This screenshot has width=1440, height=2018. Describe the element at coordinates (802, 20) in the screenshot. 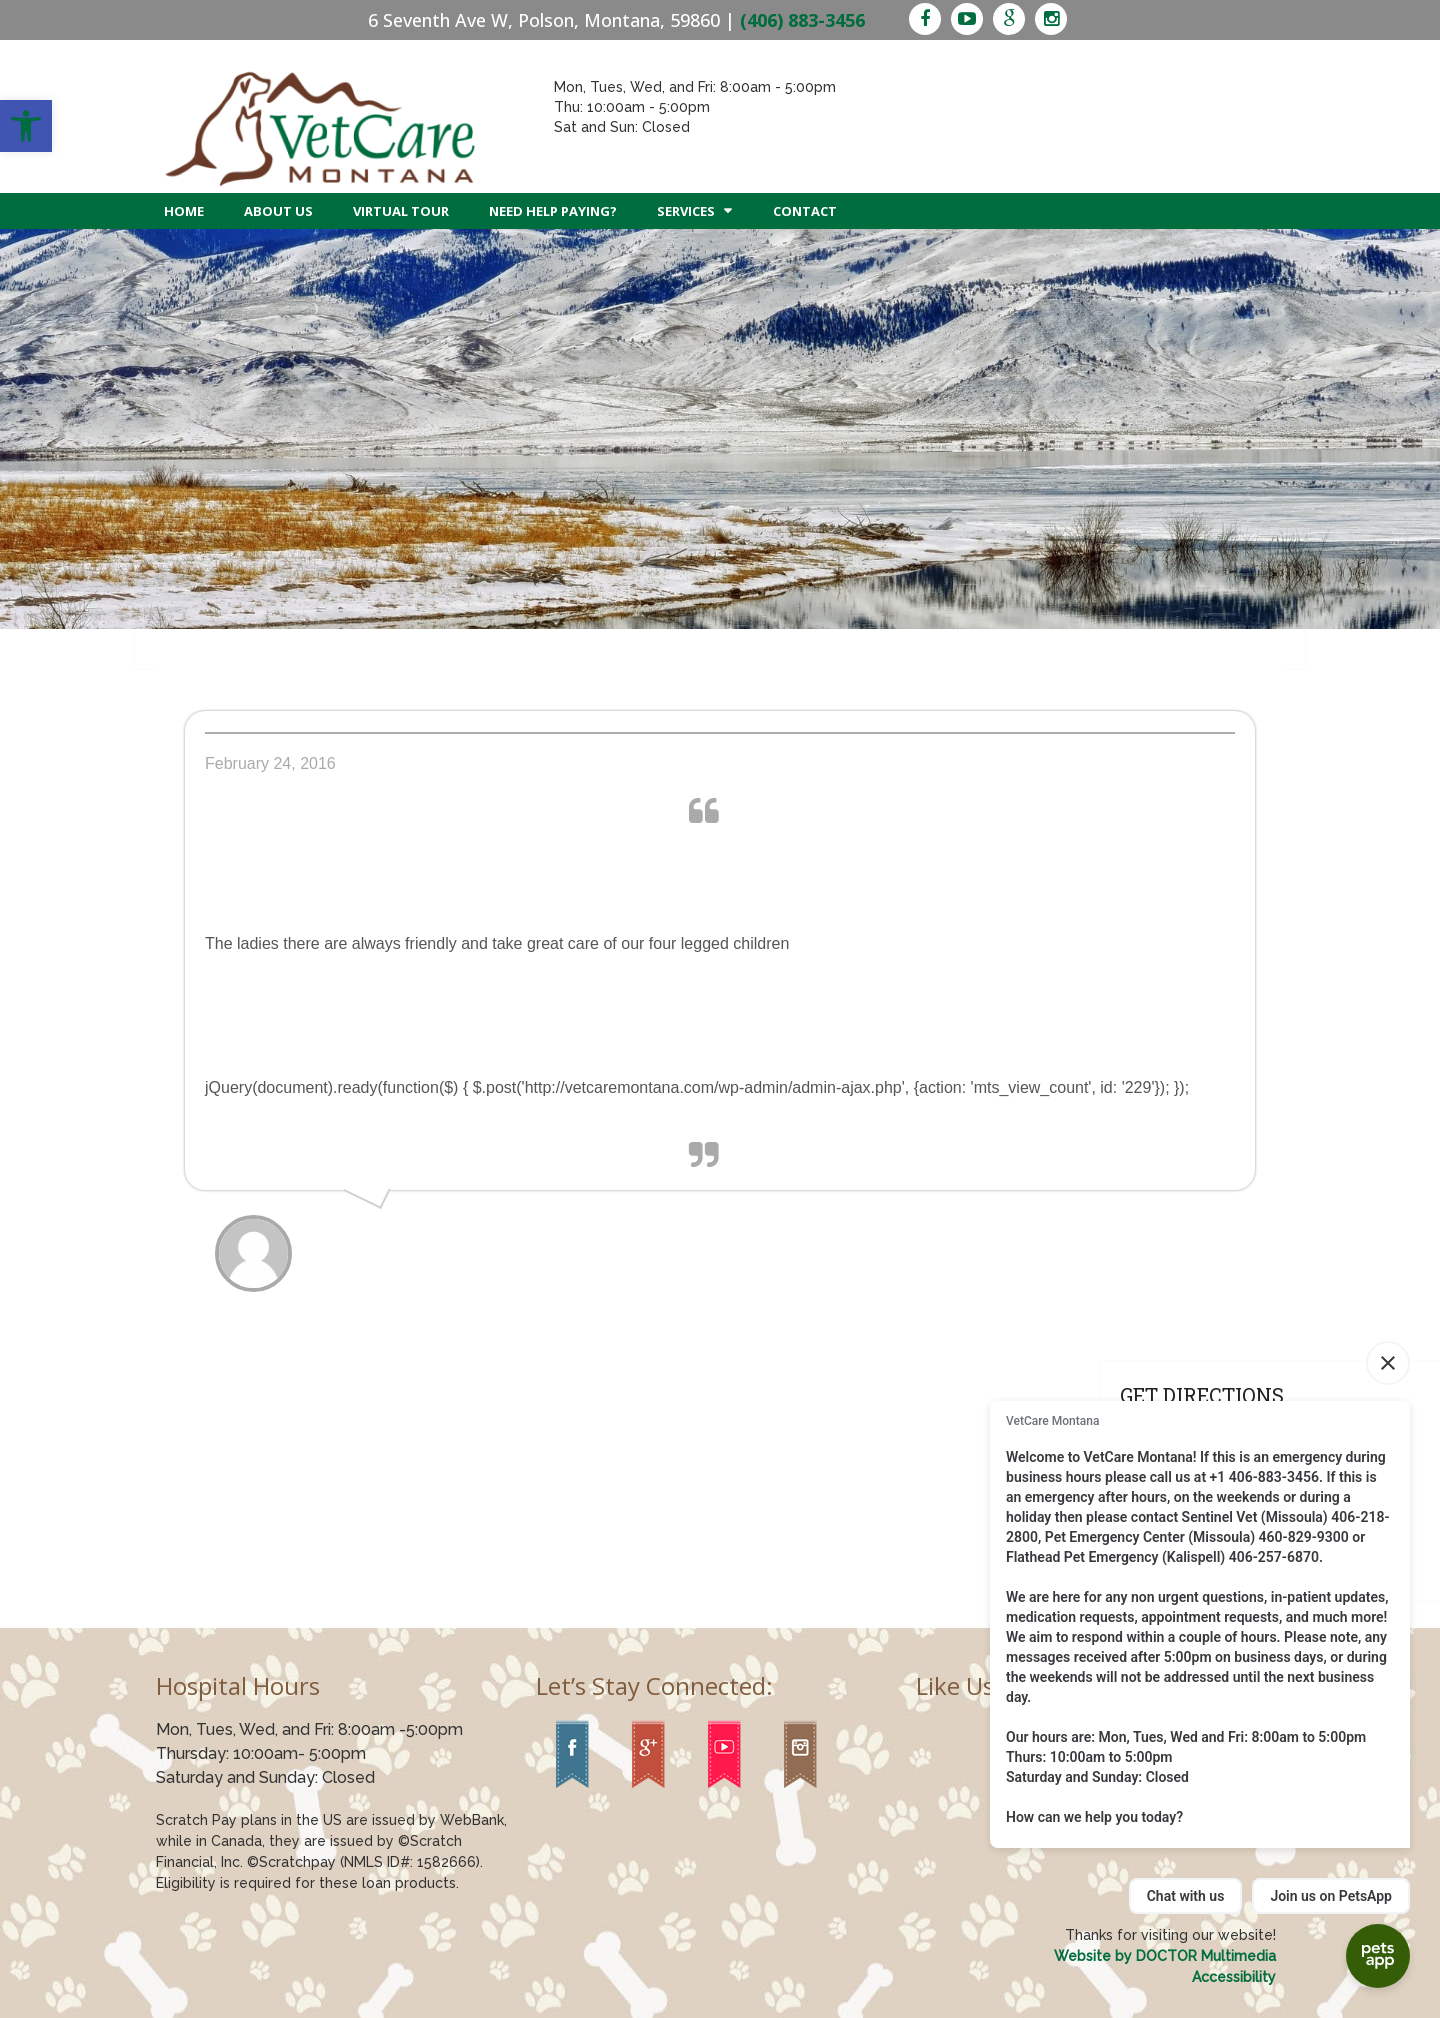

I see `(406) 883-3456` at that location.